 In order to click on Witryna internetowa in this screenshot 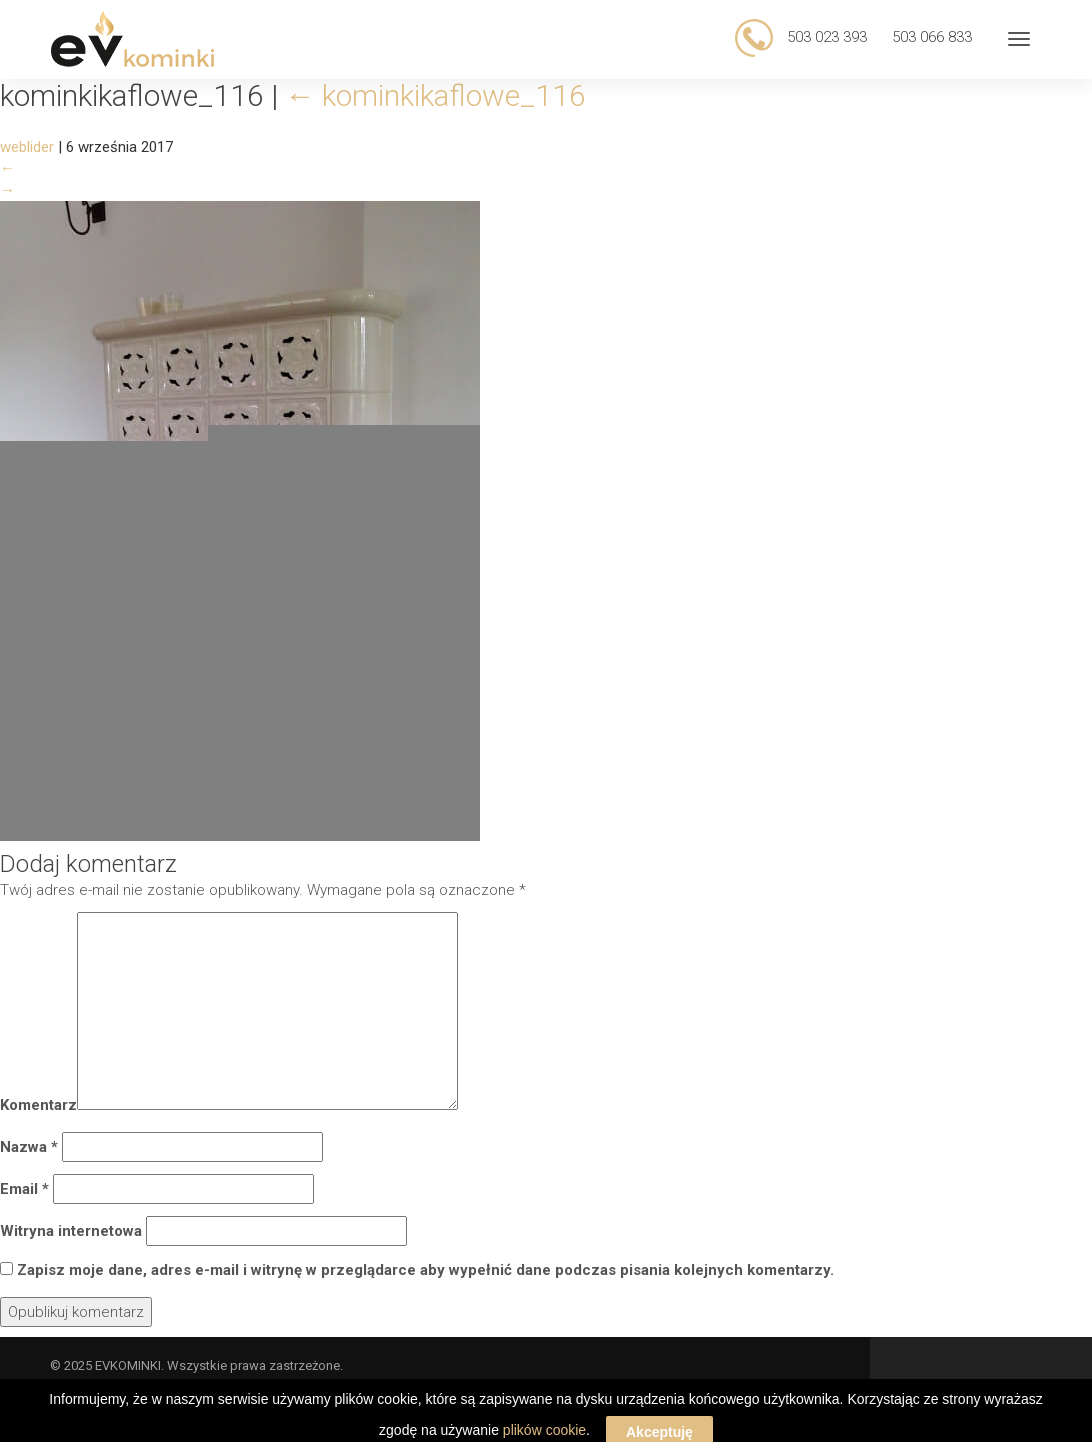, I will do `click(71, 1231)`.